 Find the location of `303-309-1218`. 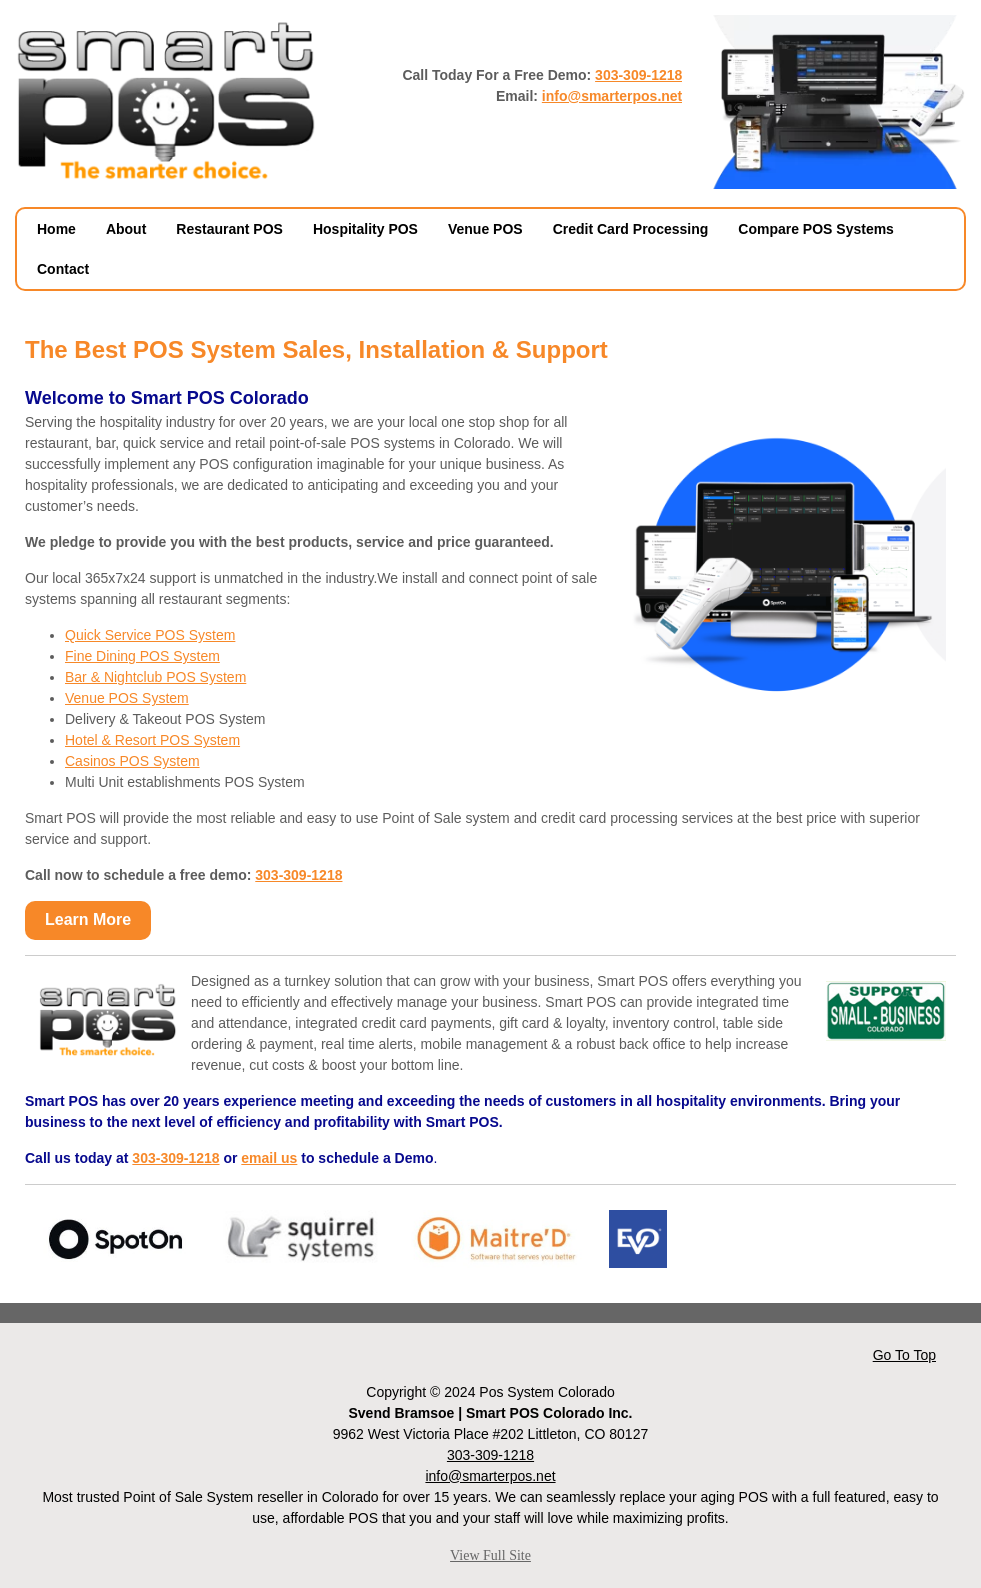

303-309-1218 is located at coordinates (638, 75).